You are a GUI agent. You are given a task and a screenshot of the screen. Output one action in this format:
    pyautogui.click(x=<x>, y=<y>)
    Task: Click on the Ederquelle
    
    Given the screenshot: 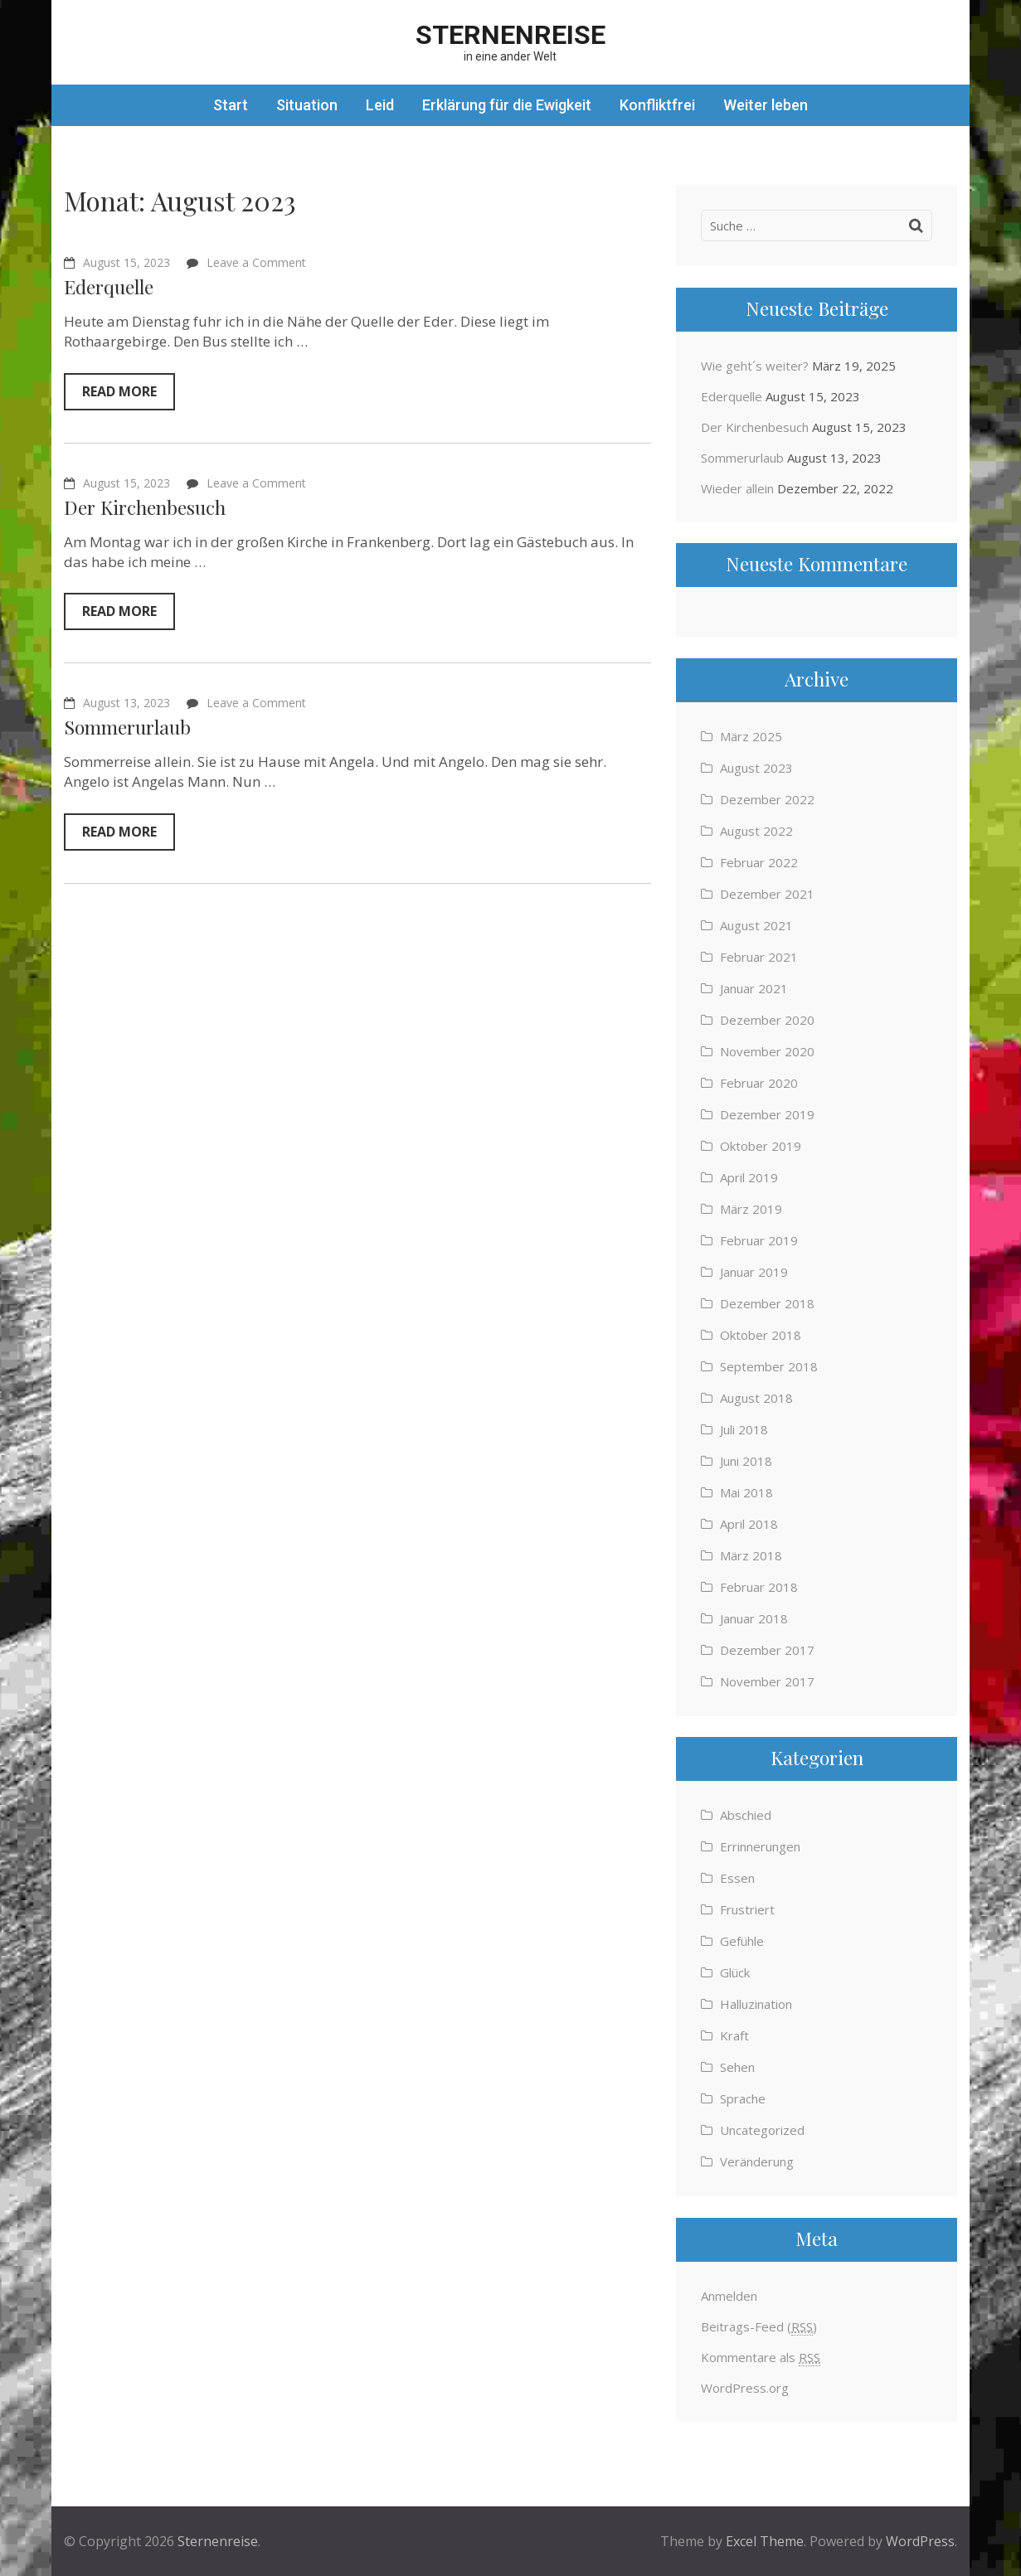 What is the action you would take?
    pyautogui.click(x=108, y=286)
    